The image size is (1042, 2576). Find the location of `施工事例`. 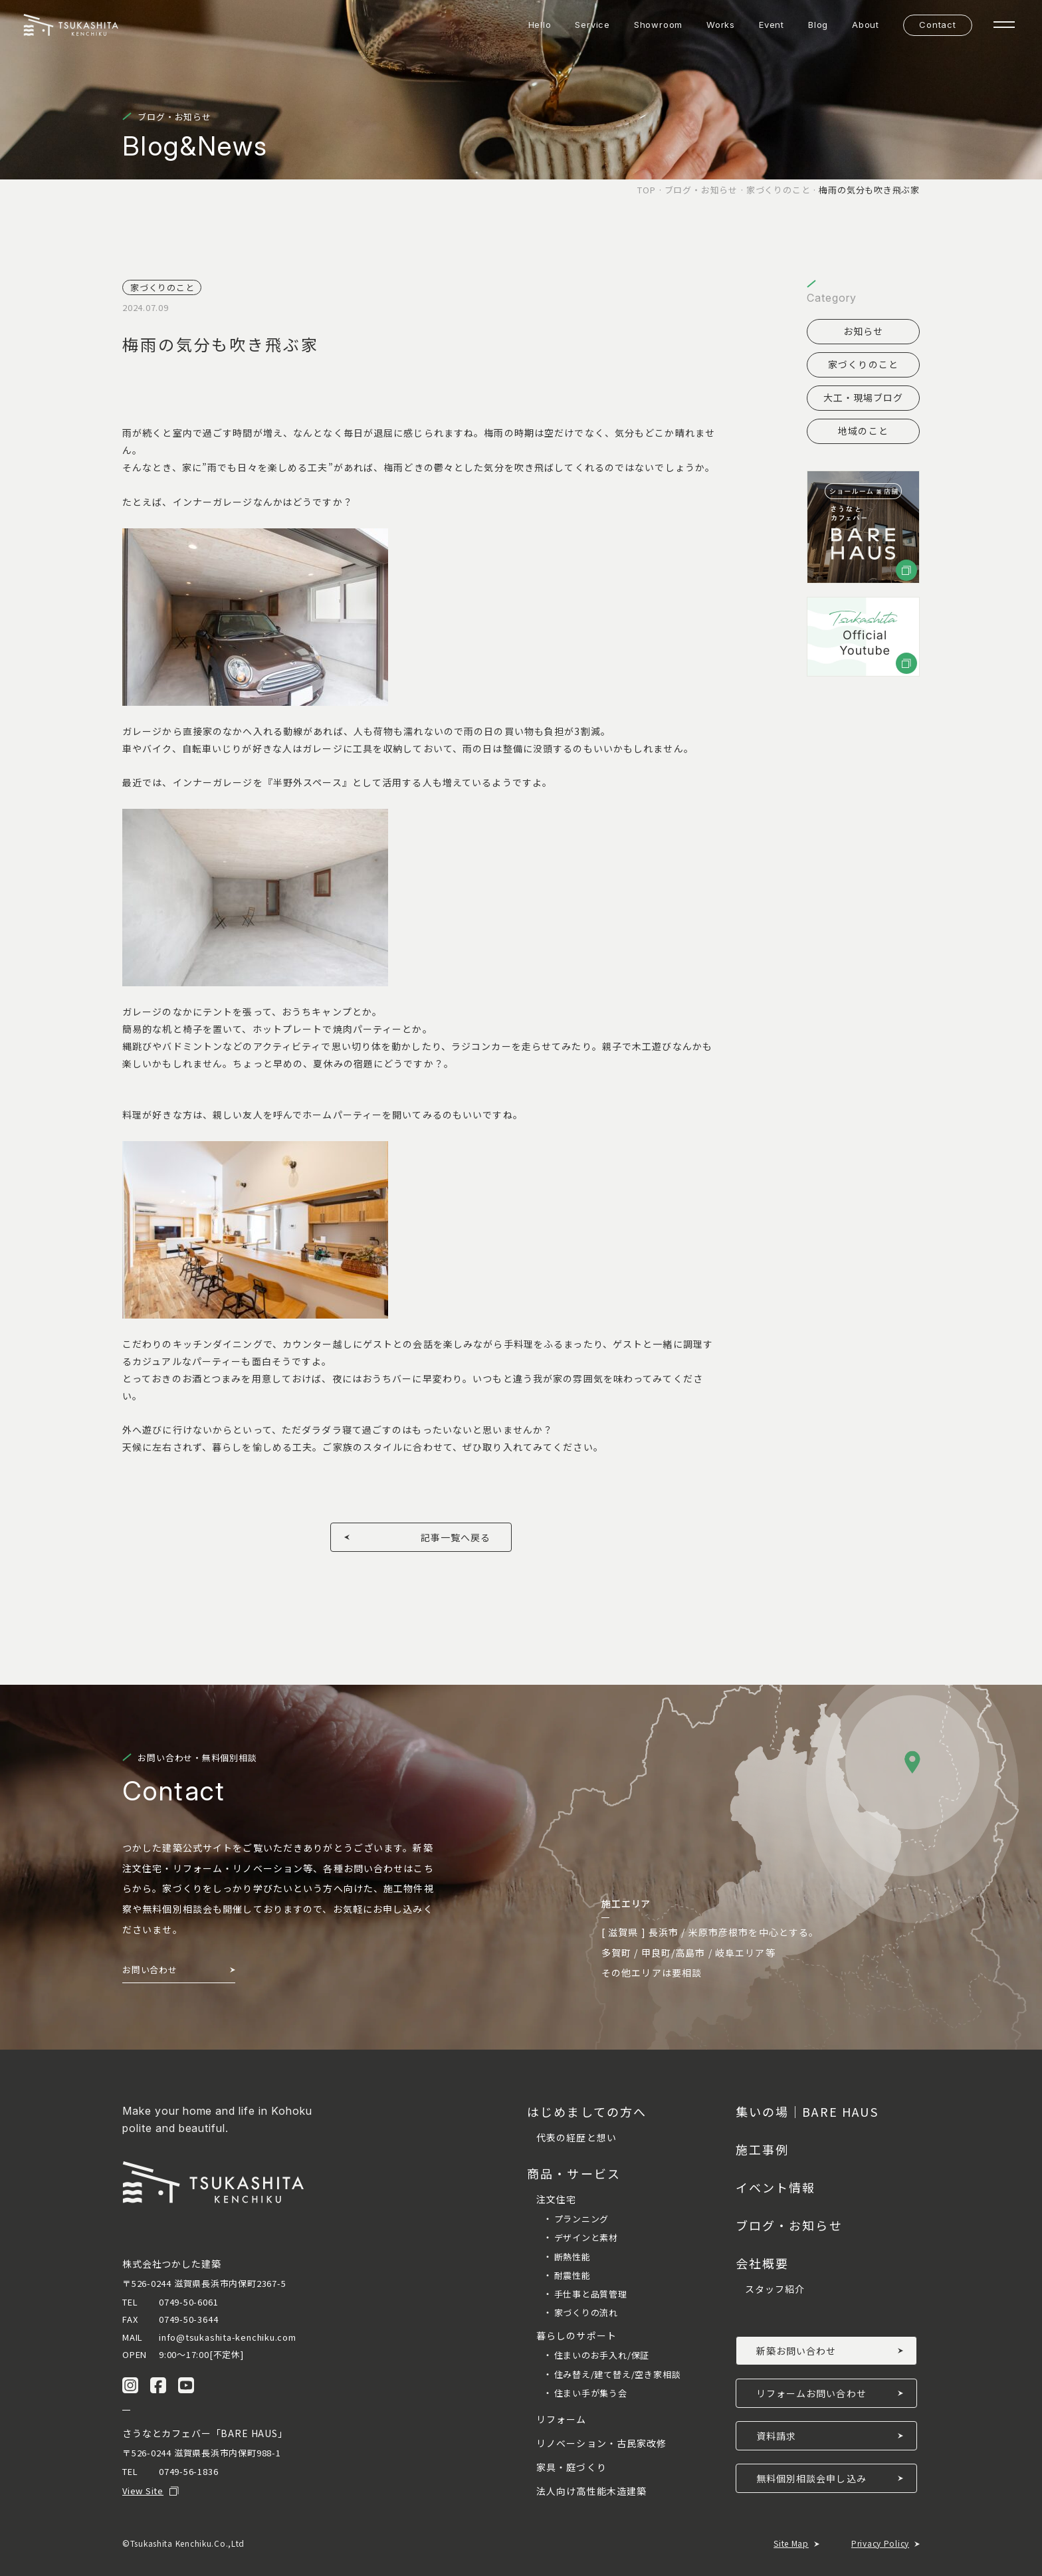

施工事例 is located at coordinates (762, 2149).